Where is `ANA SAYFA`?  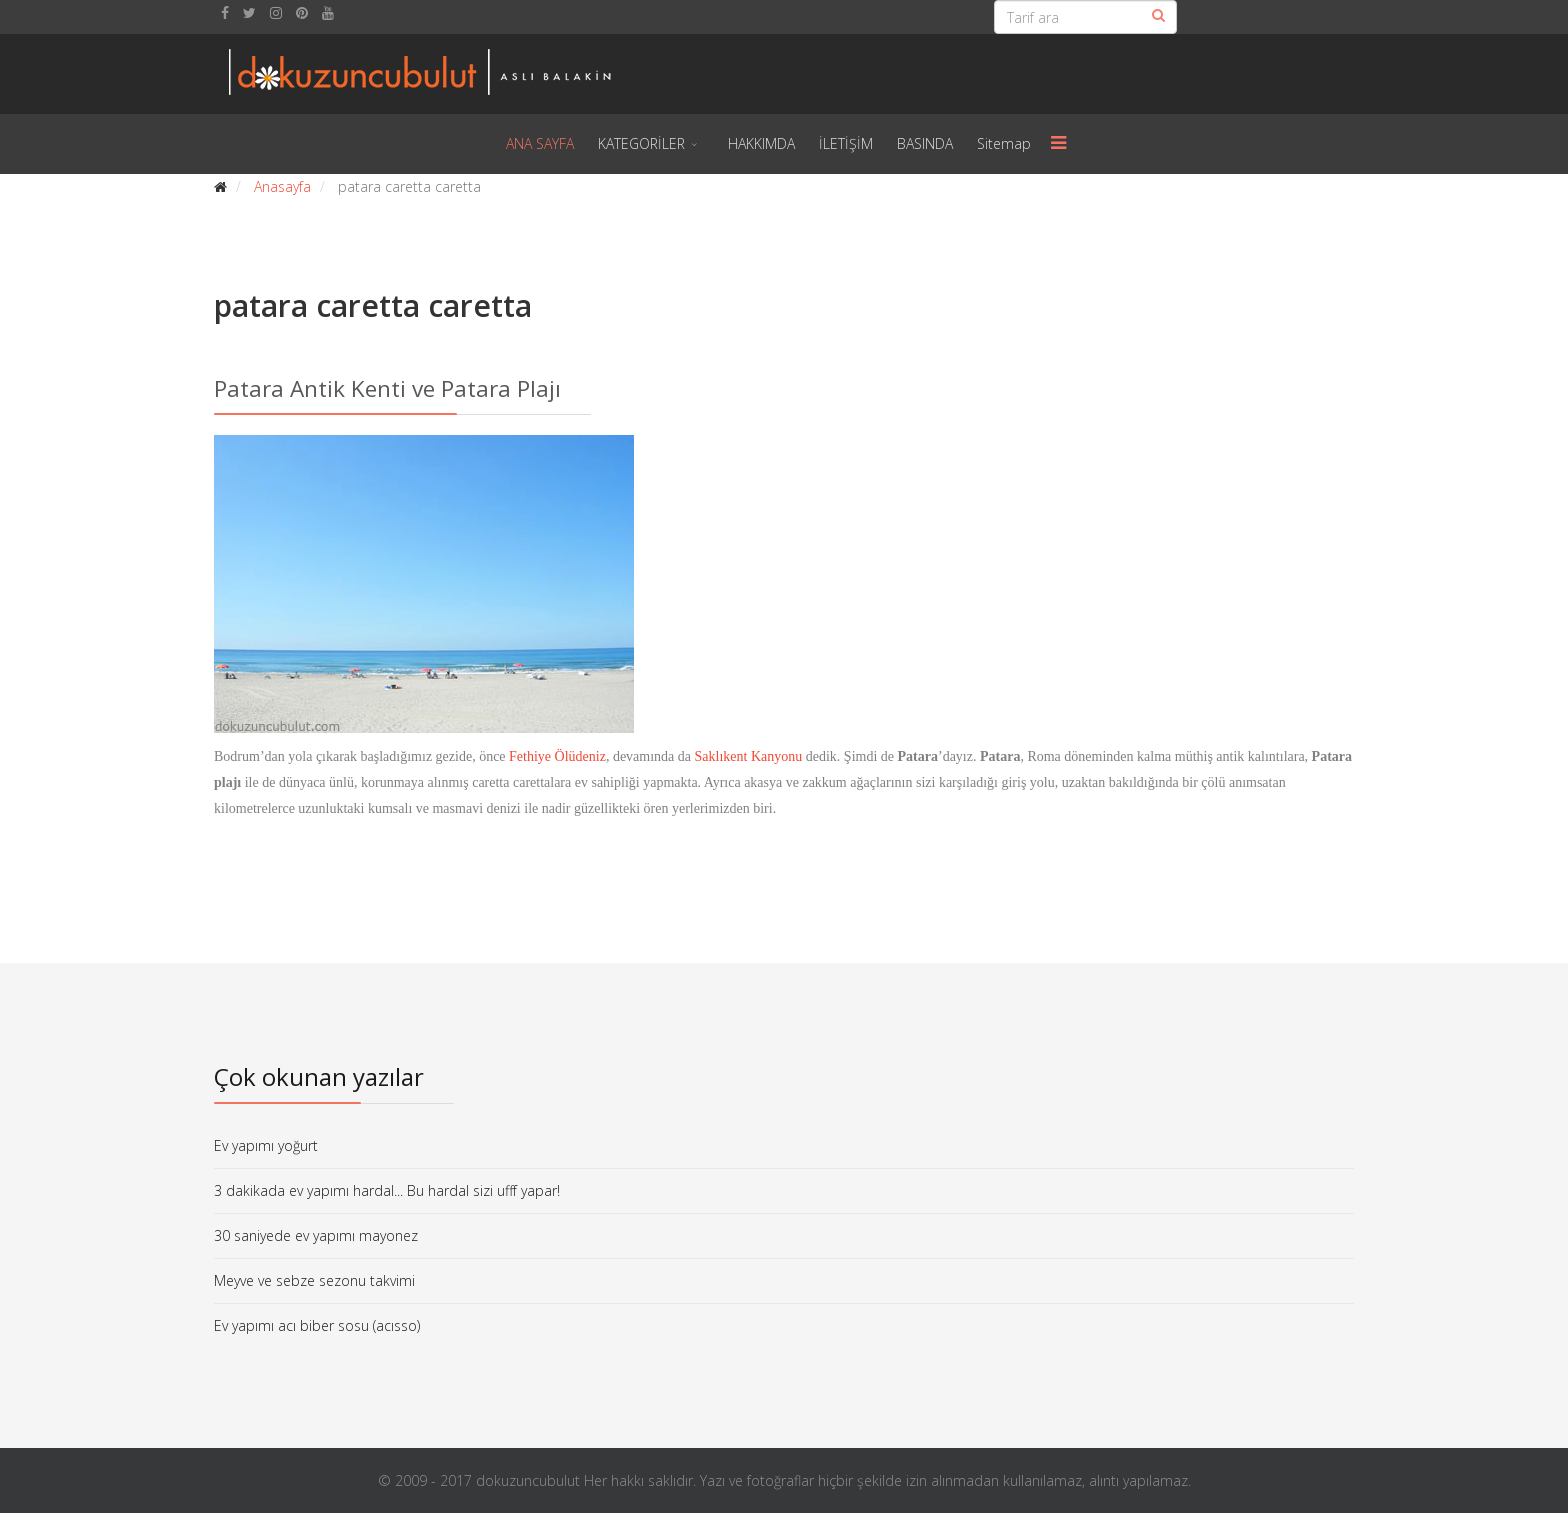 ANA SAYFA is located at coordinates (540, 143).